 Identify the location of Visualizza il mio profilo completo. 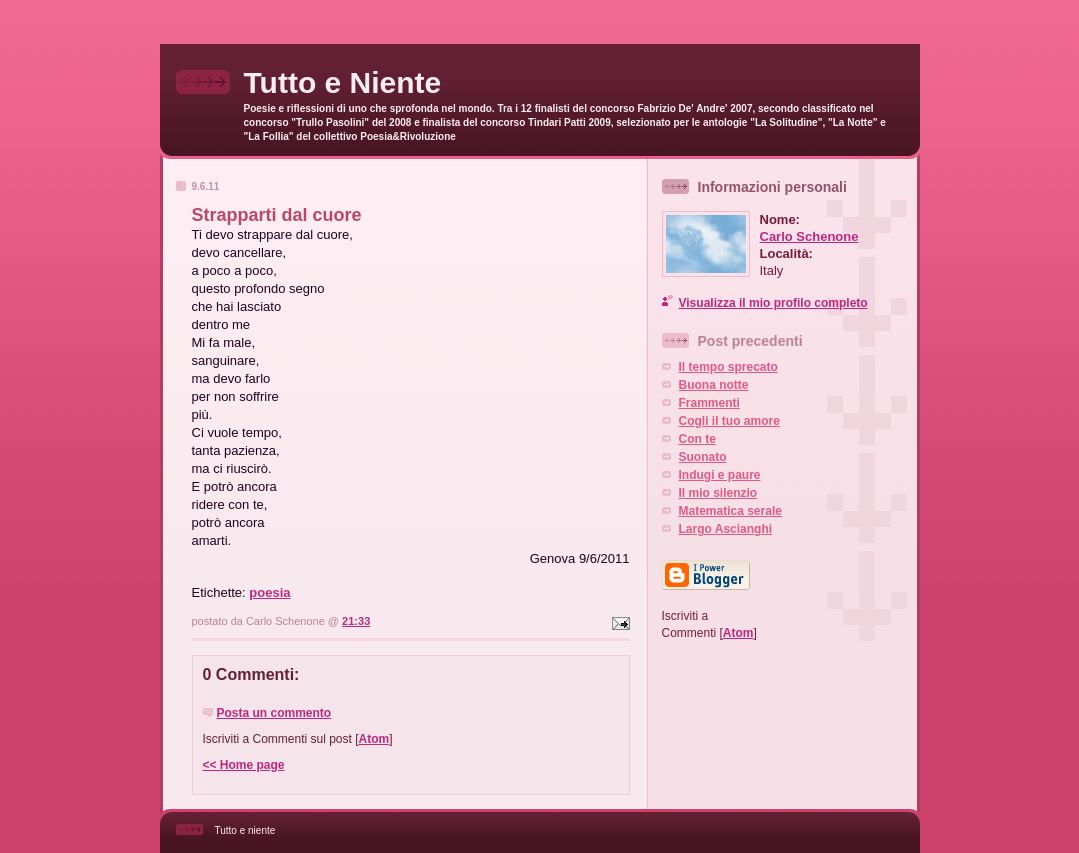
(773, 303).